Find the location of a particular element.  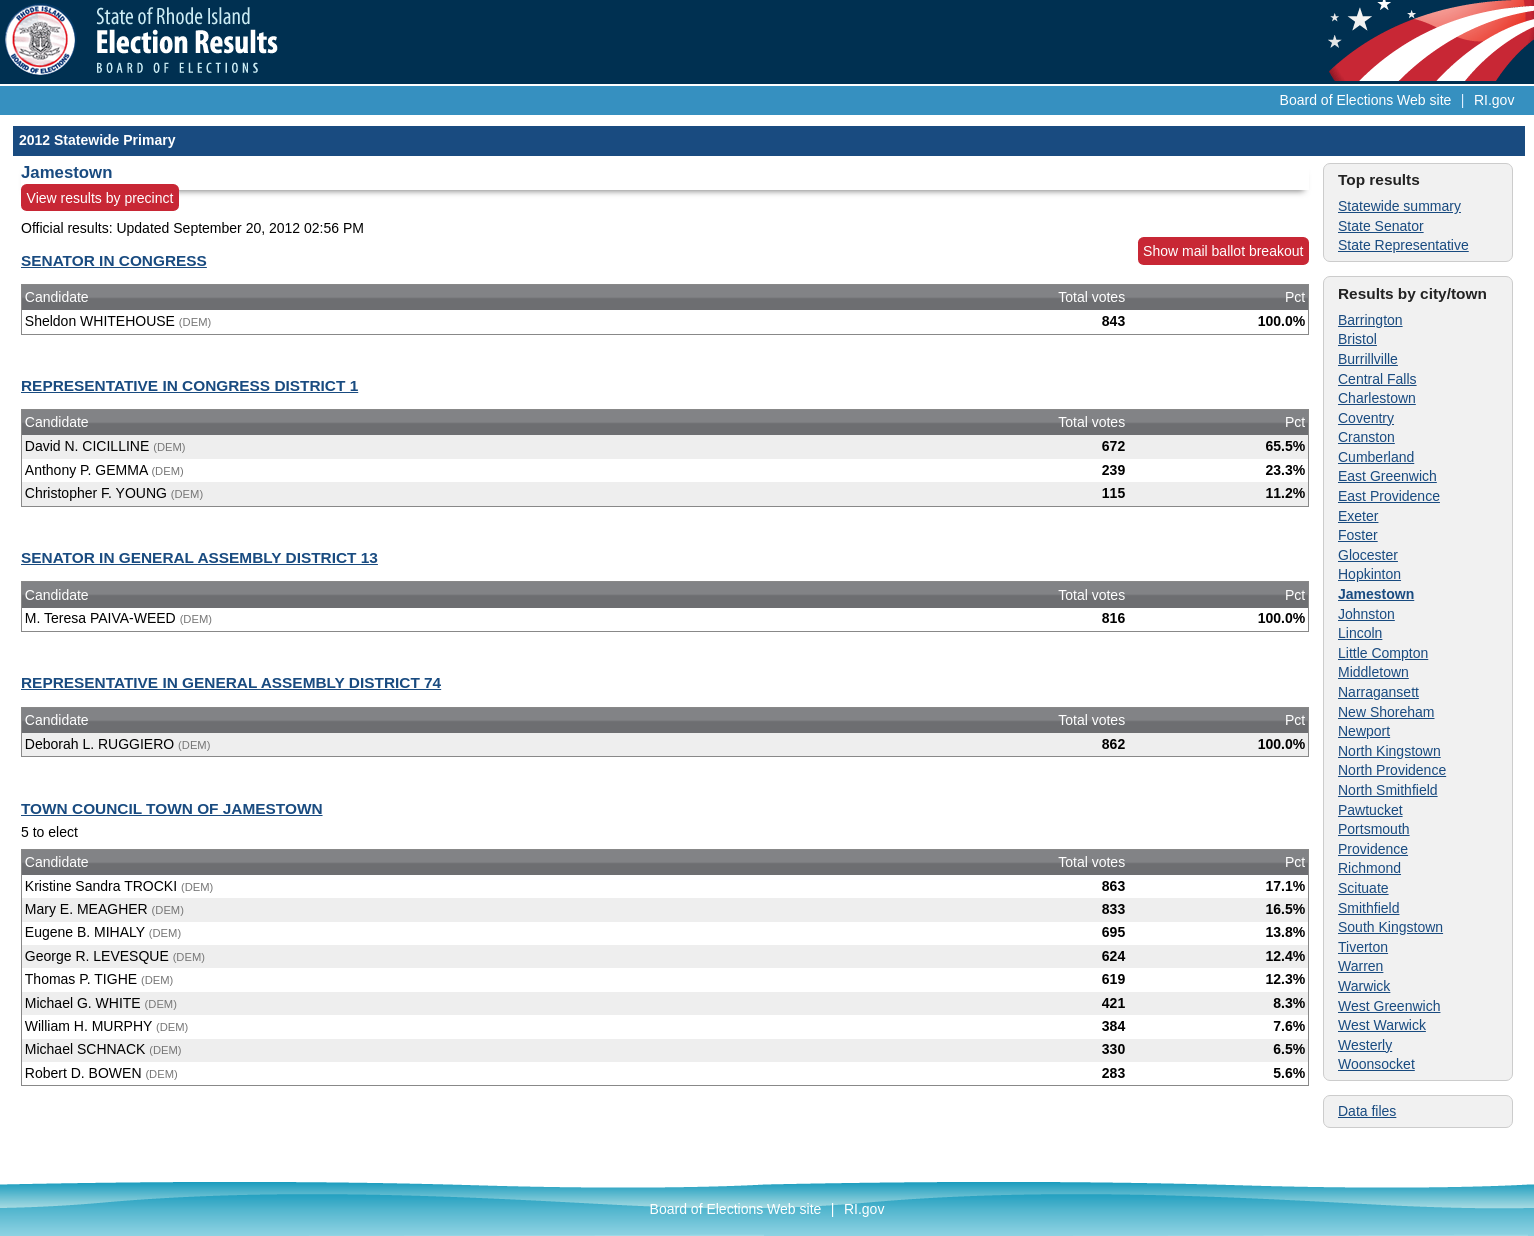

View results by precinct is located at coordinates (100, 198).